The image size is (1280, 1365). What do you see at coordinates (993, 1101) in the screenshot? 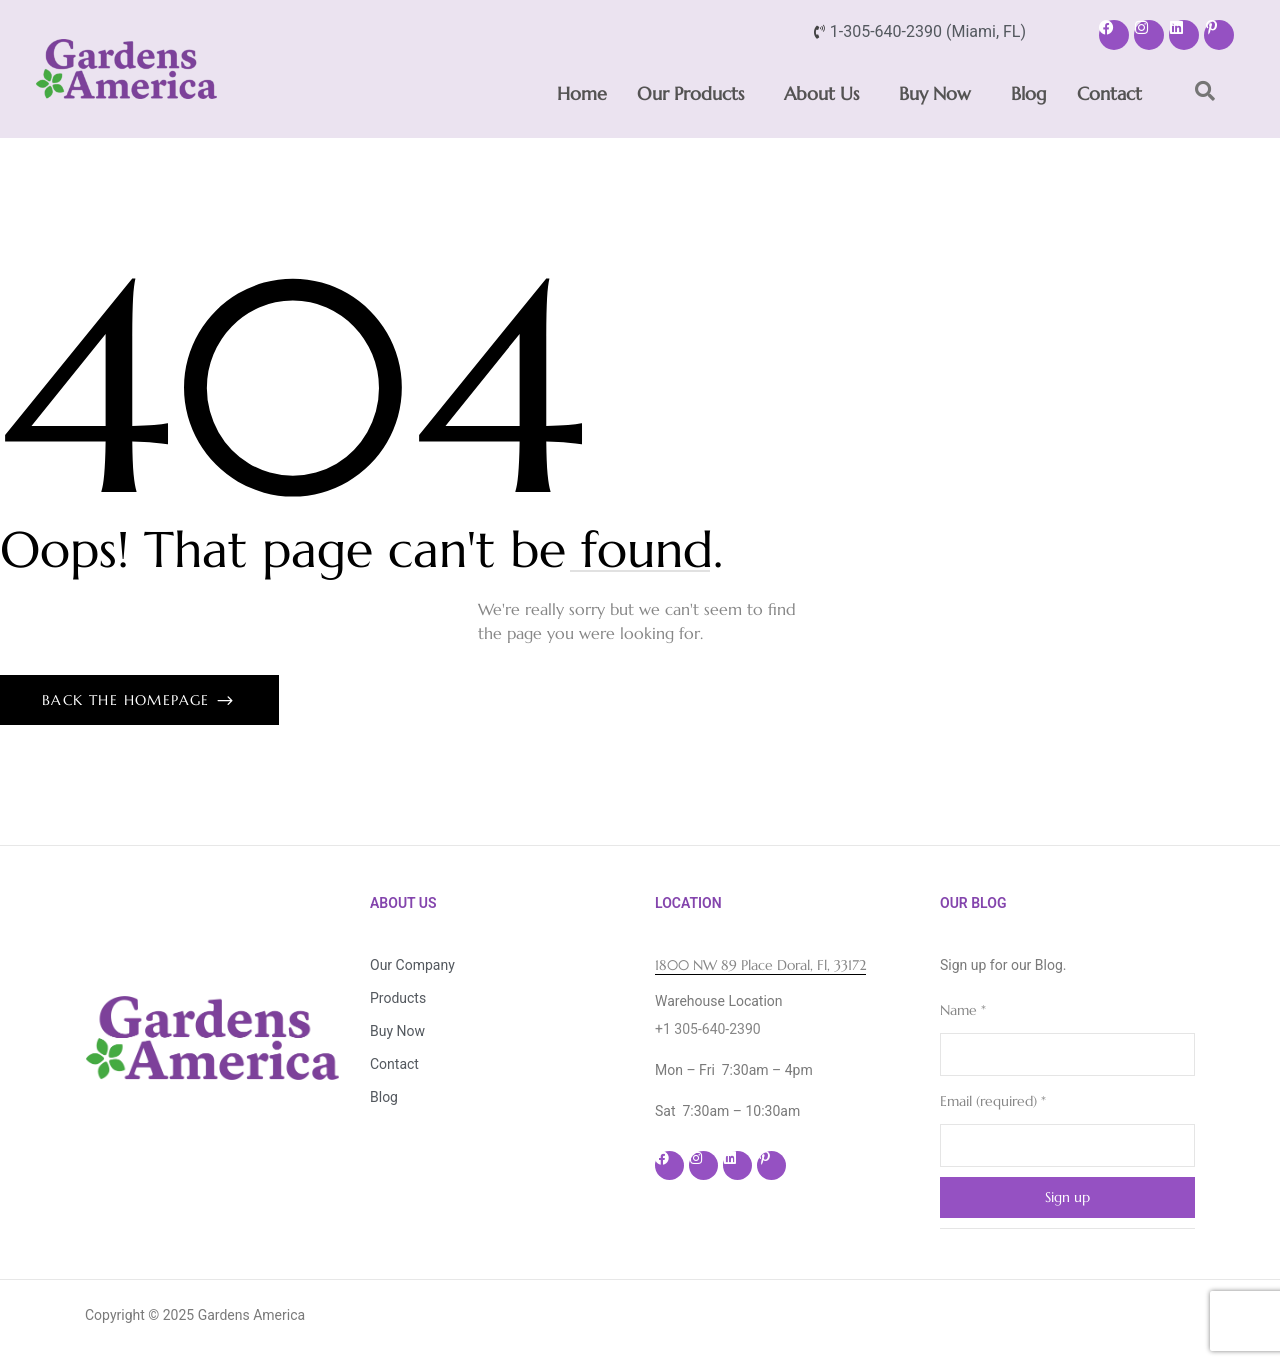
I see `Email (required)` at bounding box center [993, 1101].